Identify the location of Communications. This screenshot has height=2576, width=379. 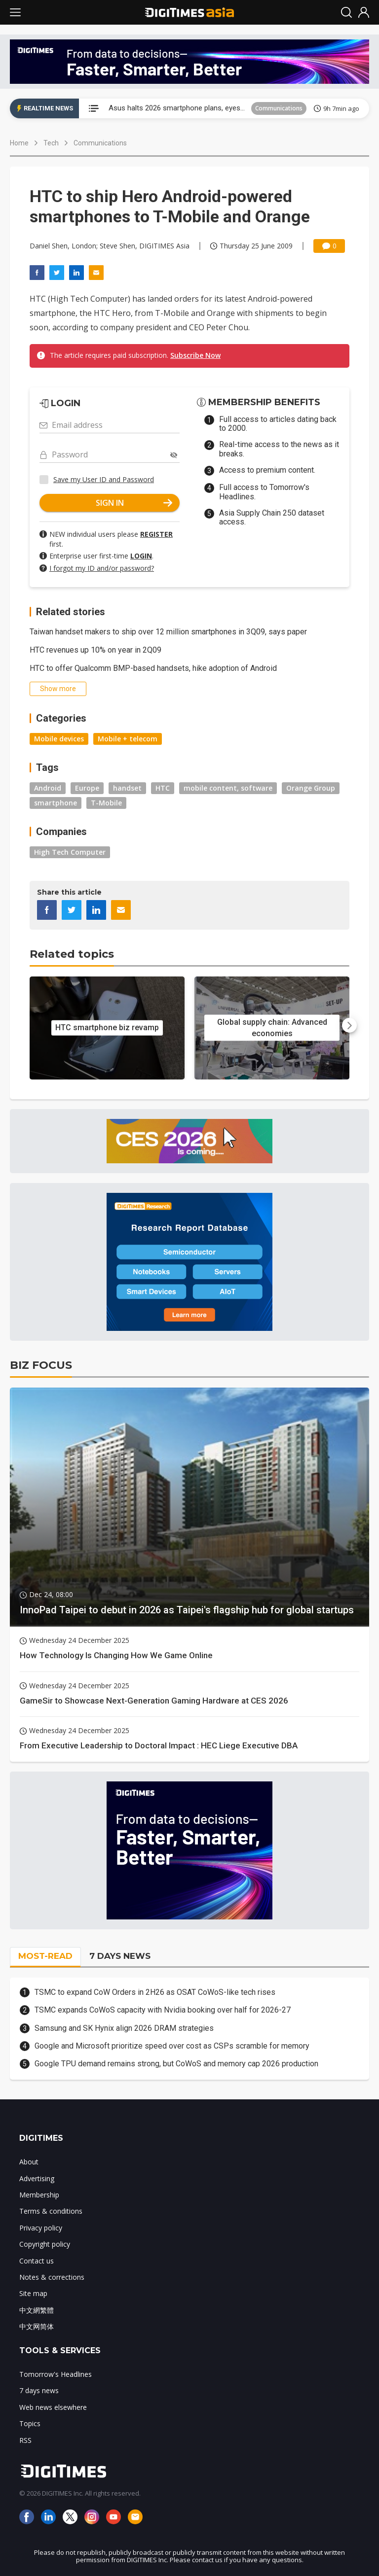
(279, 108).